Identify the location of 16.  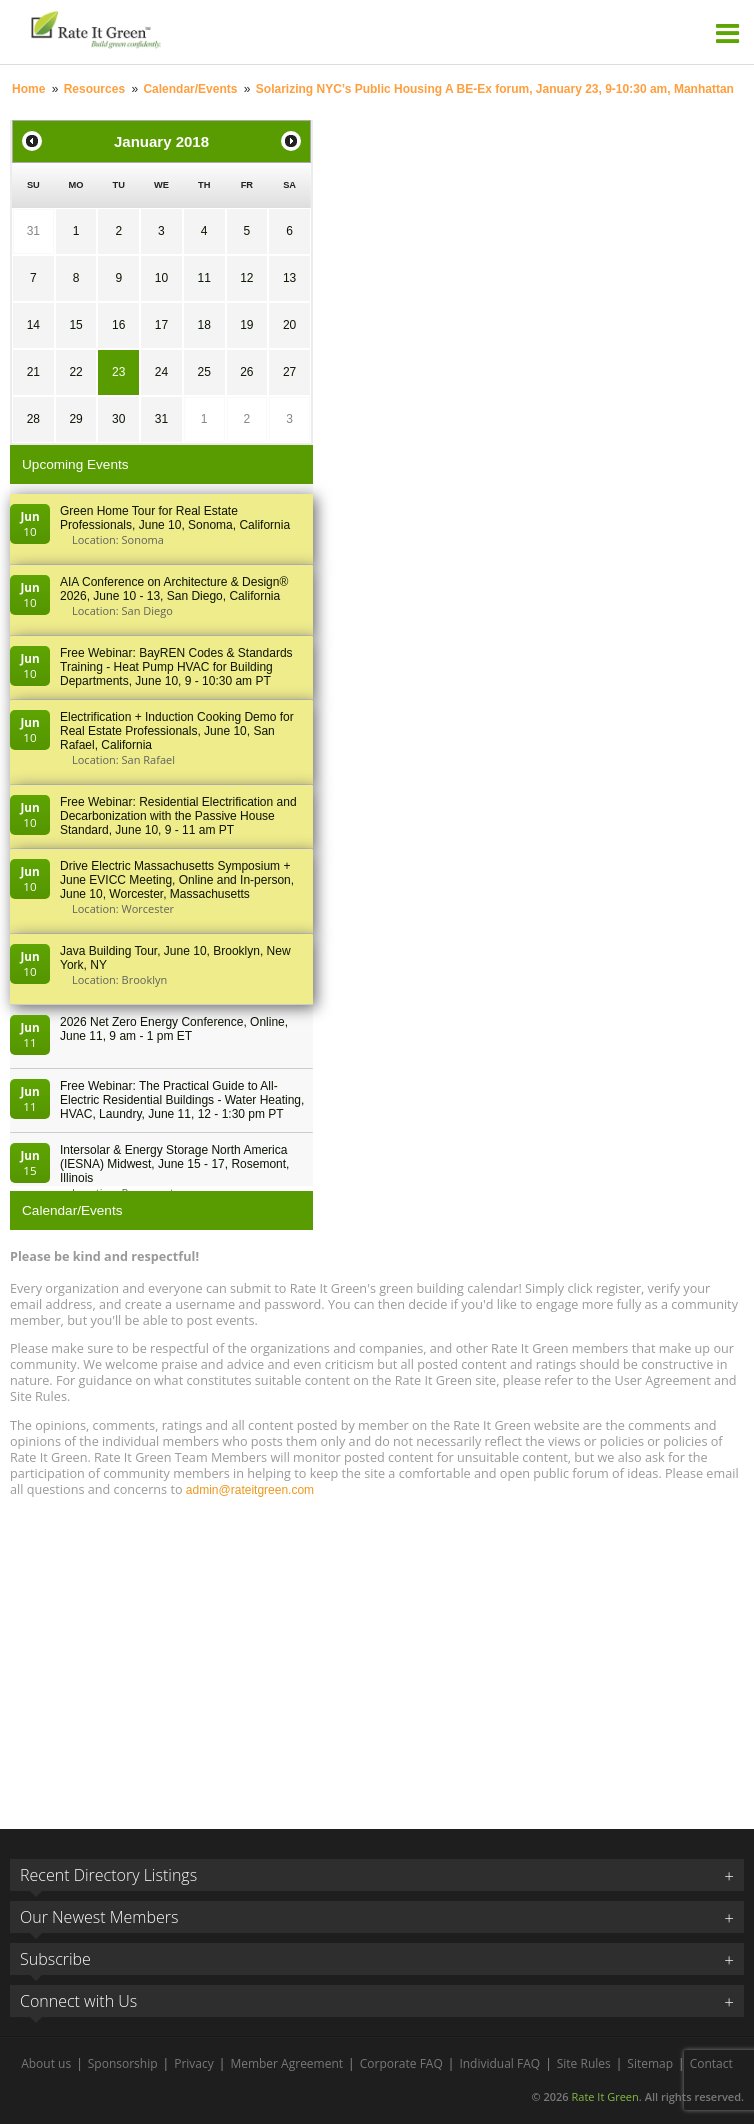
(118, 325).